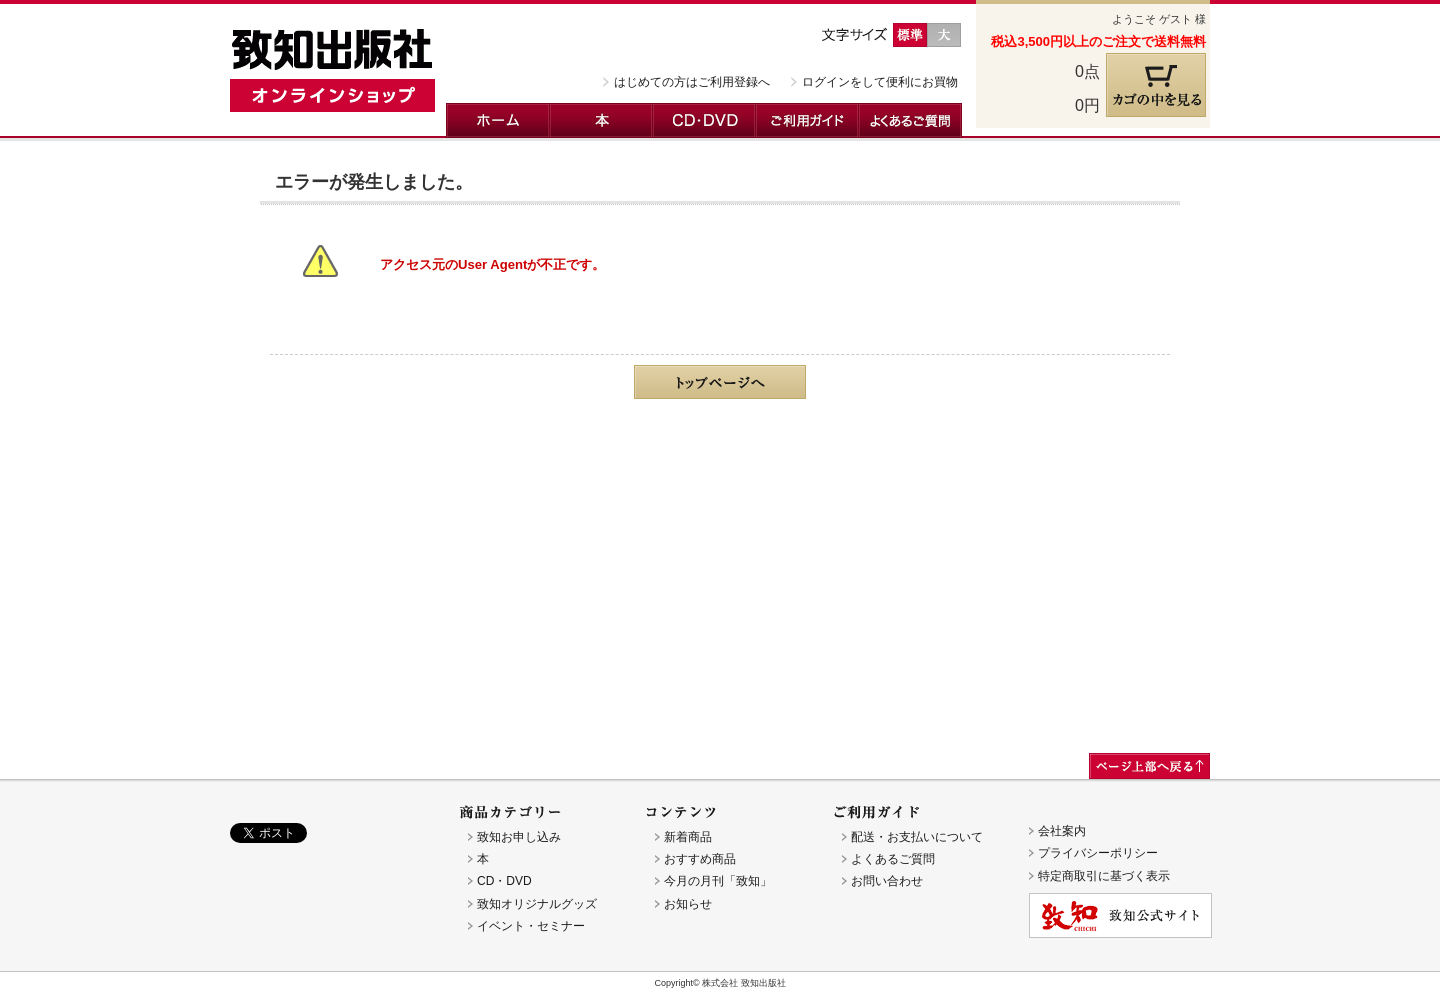  I want to click on 致知オリジナルグッズ, so click(537, 904).